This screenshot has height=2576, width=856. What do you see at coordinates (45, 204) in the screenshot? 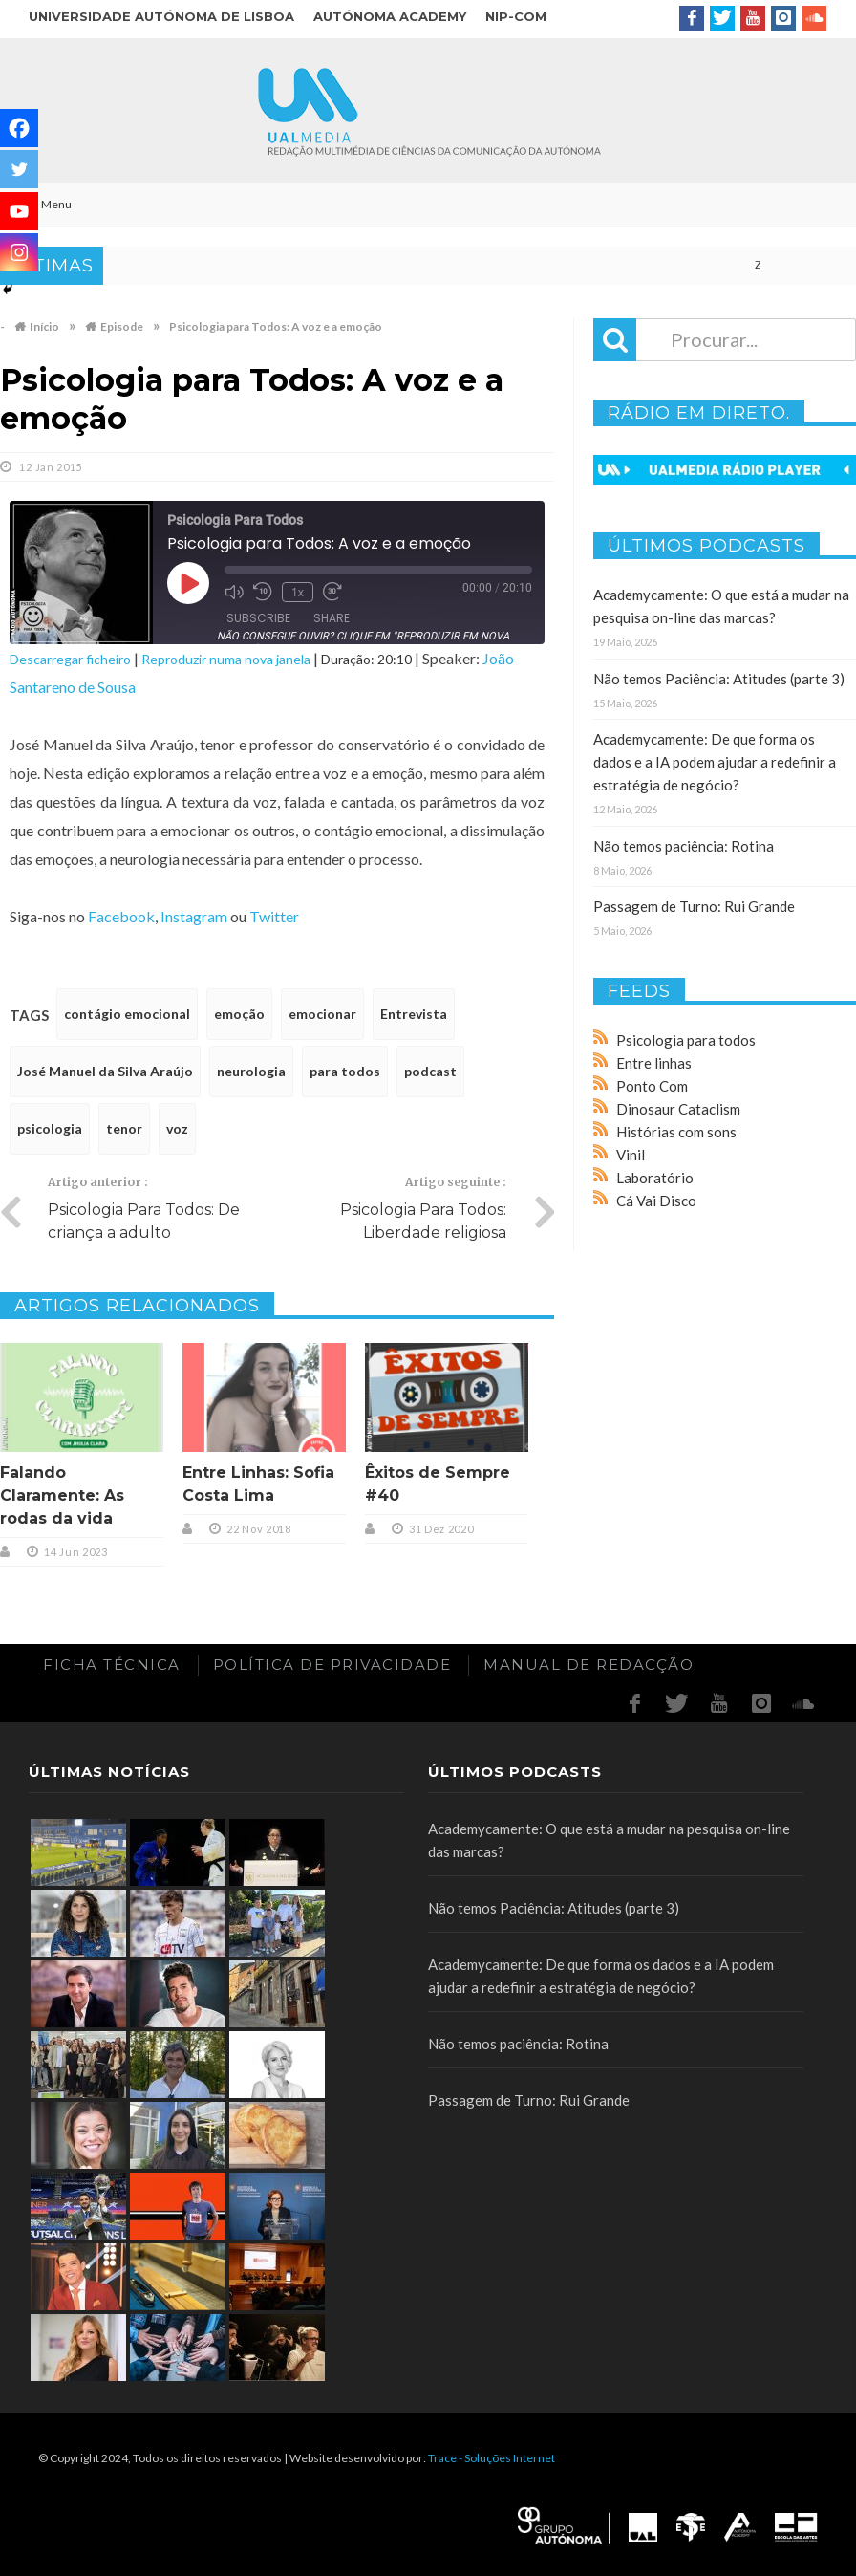
I see `Menu [Toggle Main]` at bounding box center [45, 204].